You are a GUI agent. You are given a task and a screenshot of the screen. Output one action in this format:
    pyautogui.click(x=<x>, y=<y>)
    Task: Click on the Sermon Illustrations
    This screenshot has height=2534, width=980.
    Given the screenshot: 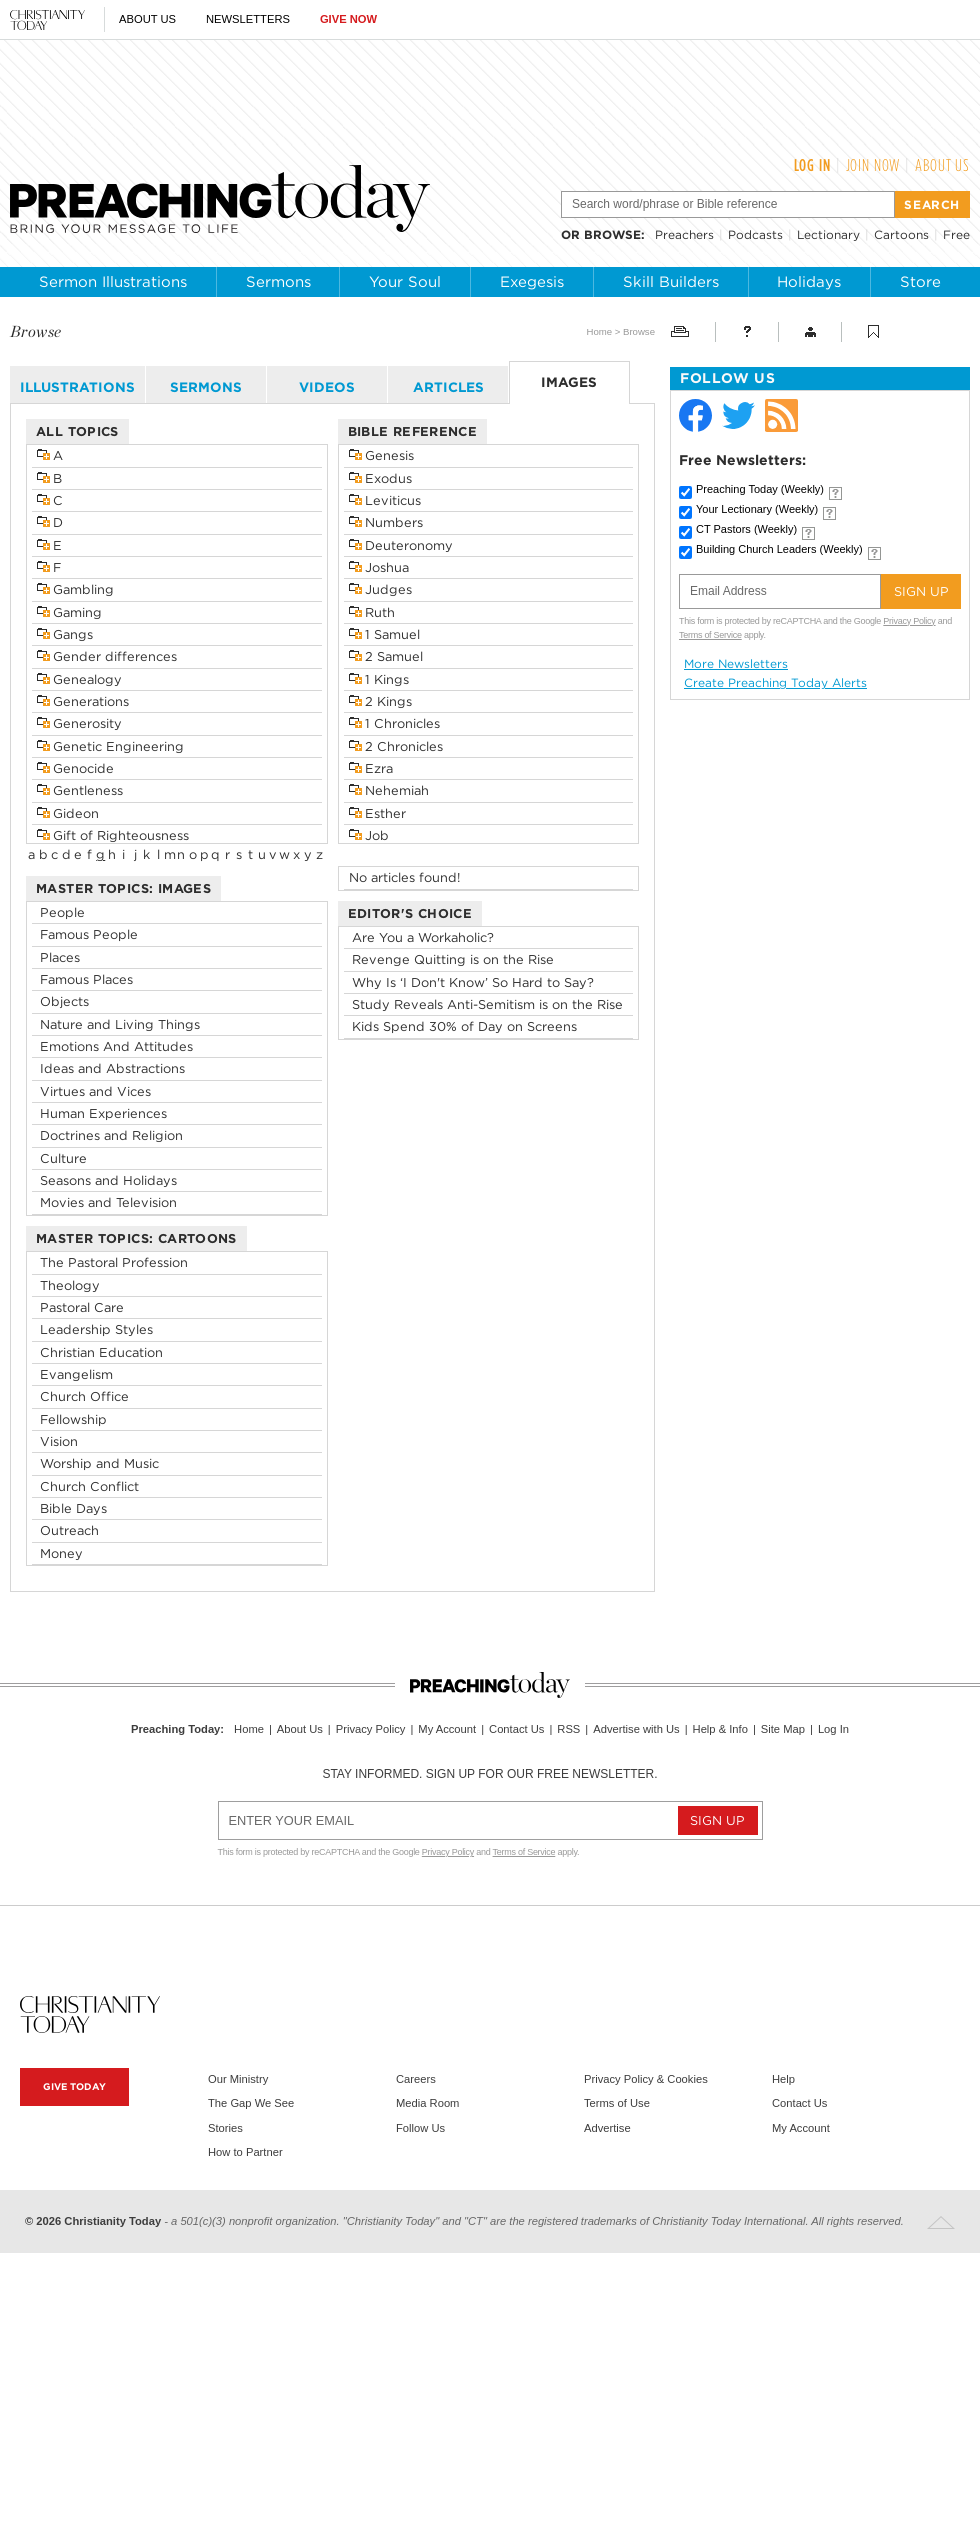 What is the action you would take?
    pyautogui.click(x=113, y=282)
    